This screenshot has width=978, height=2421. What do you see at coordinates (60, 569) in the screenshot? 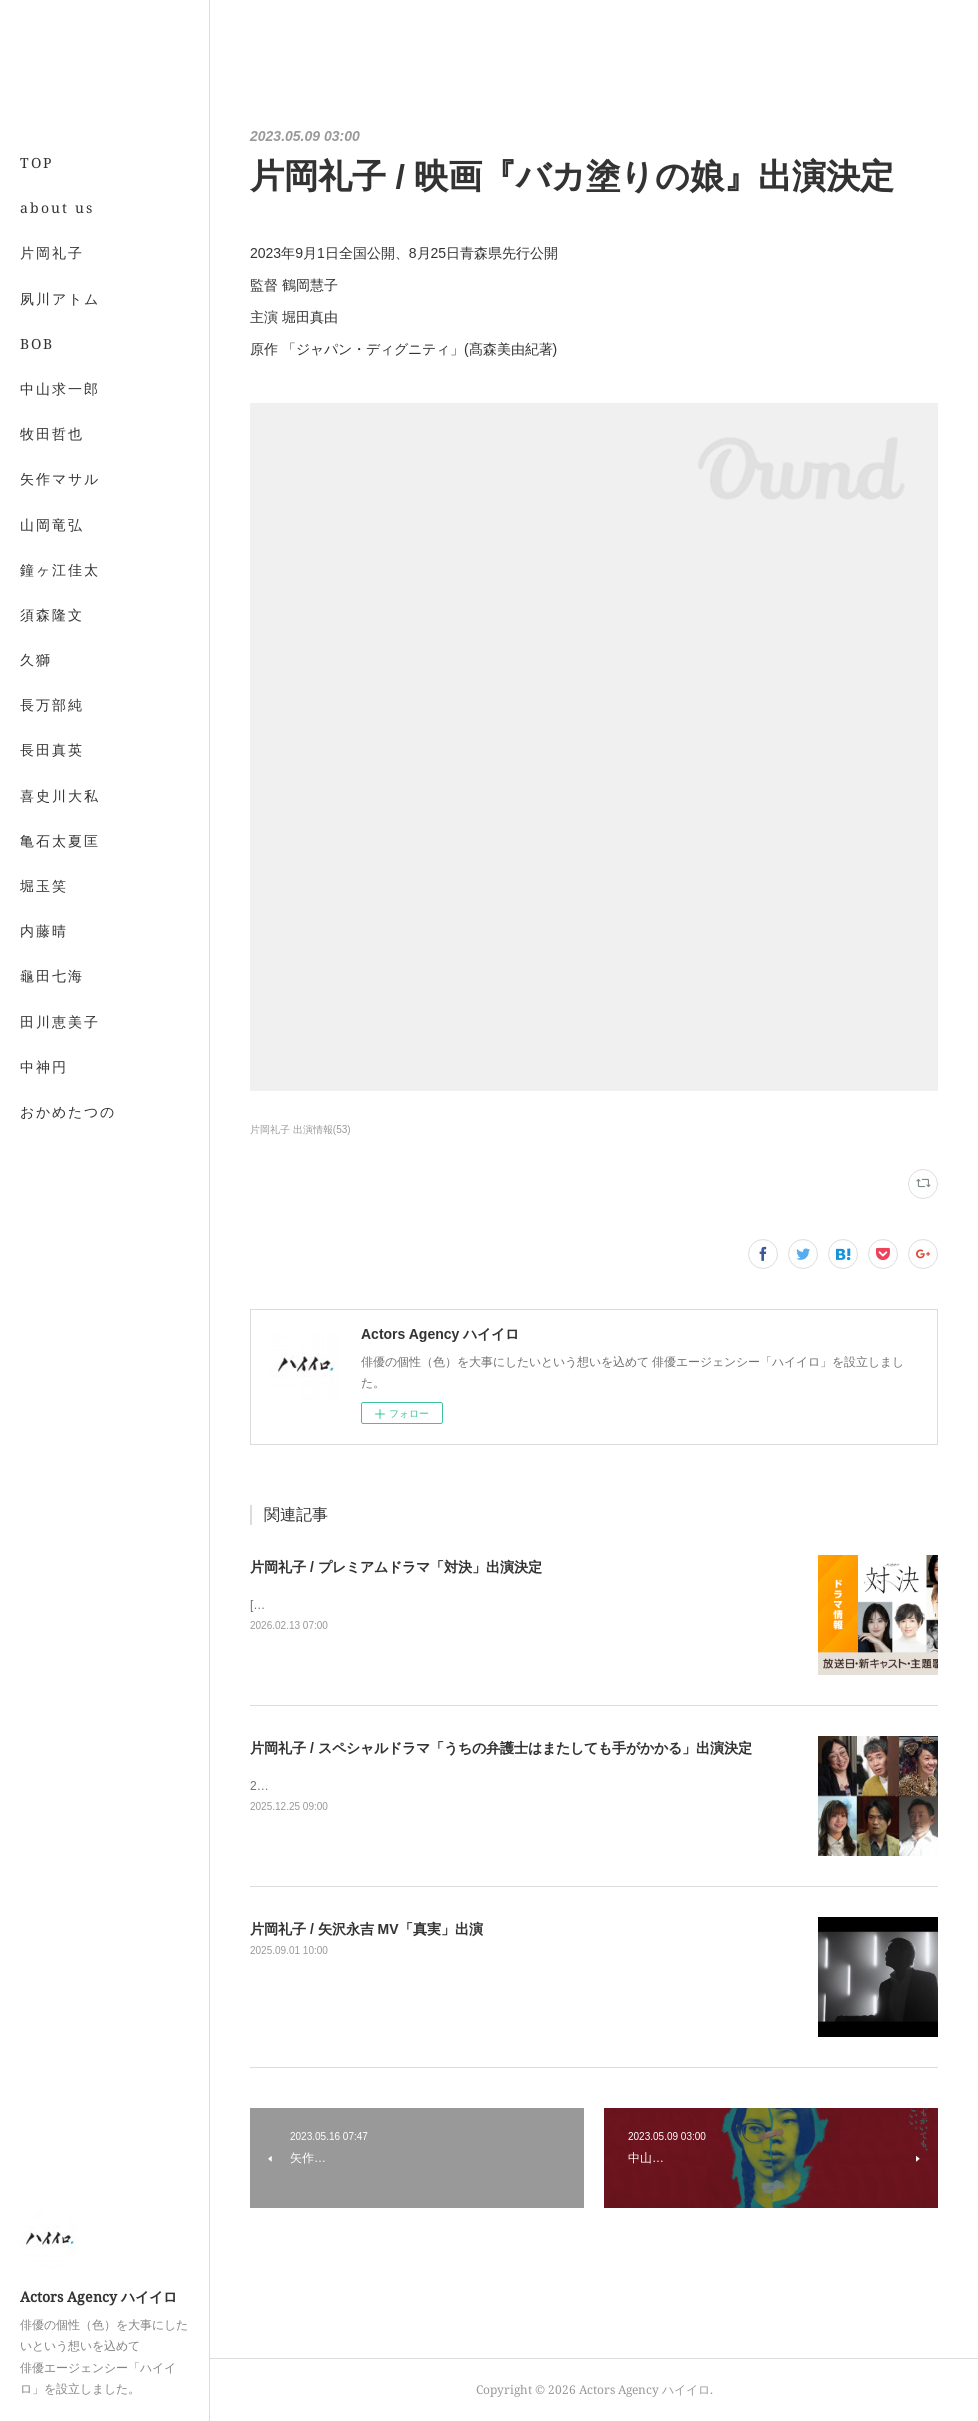
I see `鐘ヶ江佳太` at bounding box center [60, 569].